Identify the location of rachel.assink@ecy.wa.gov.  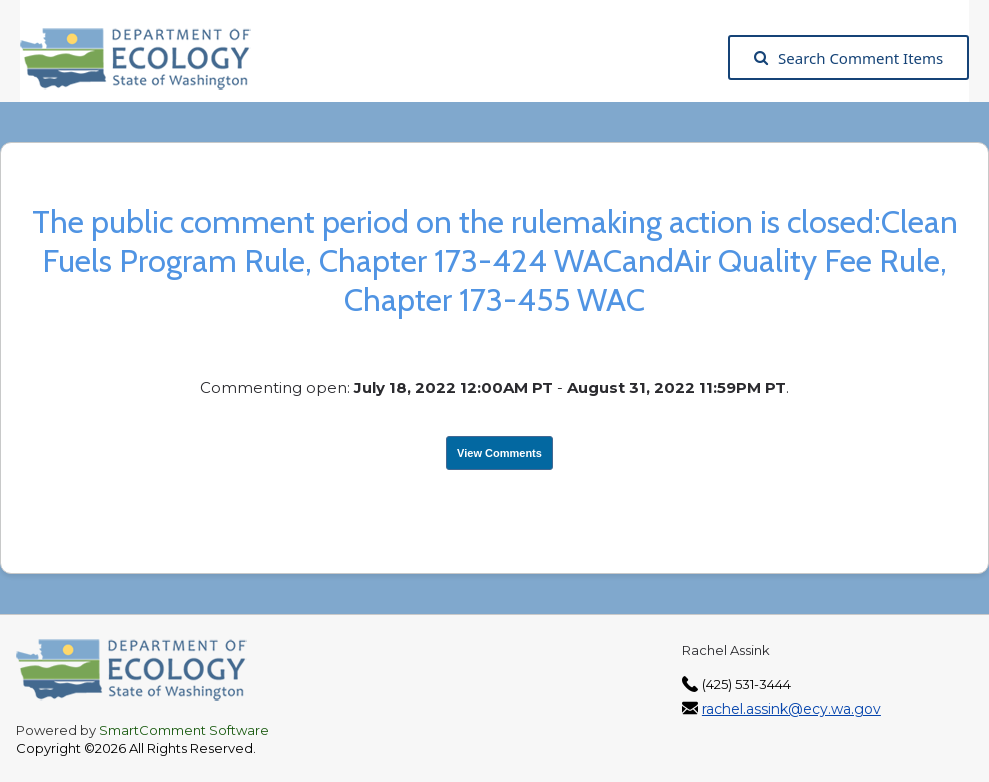
(791, 709).